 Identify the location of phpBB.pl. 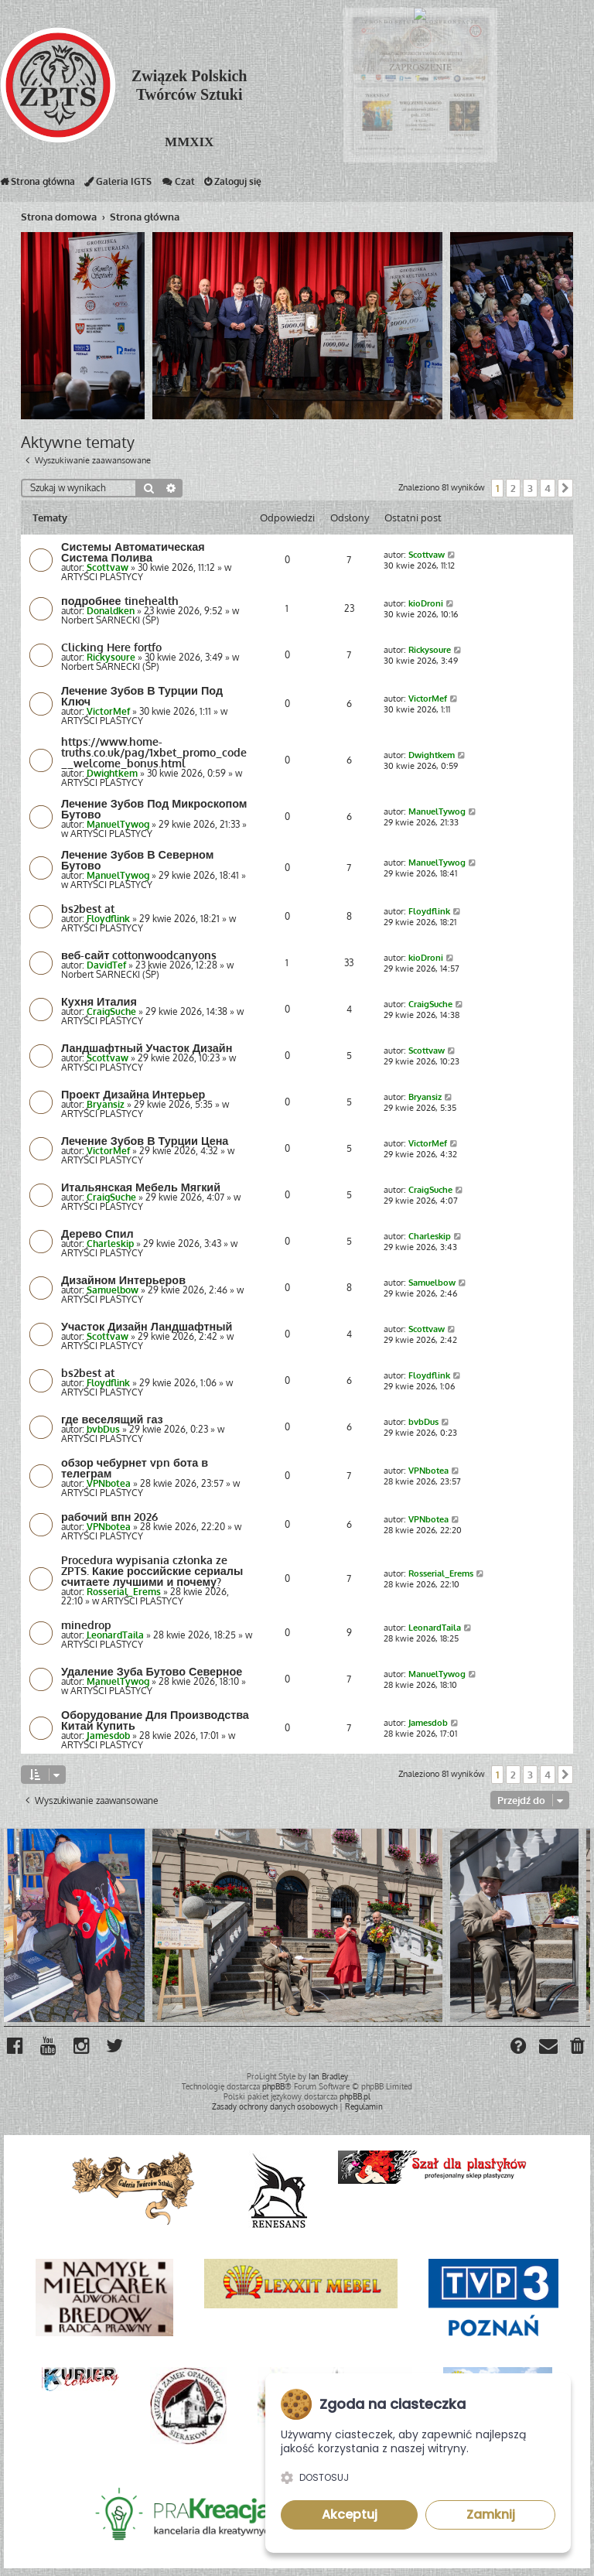
(355, 2096).